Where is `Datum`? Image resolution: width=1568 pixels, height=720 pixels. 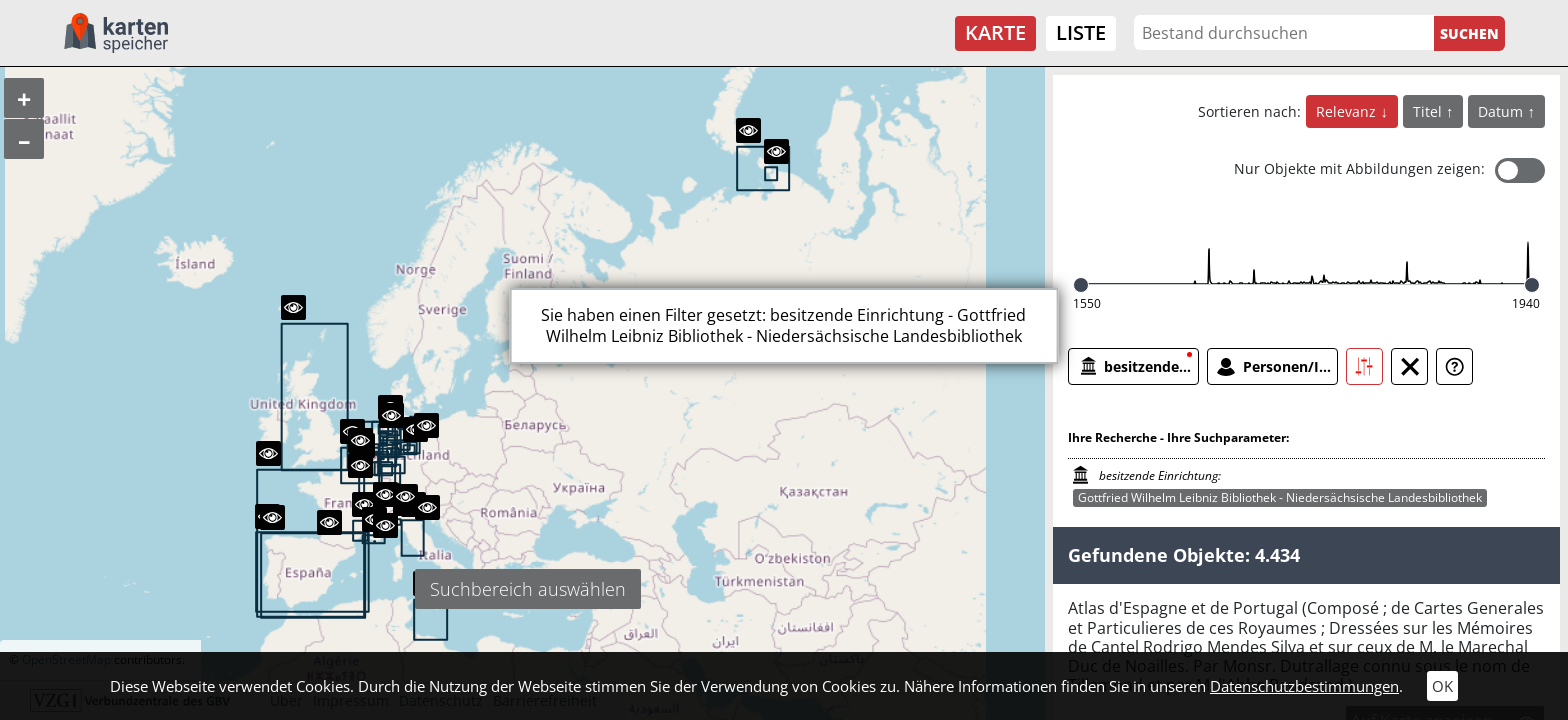
Datum is located at coordinates (1502, 111).